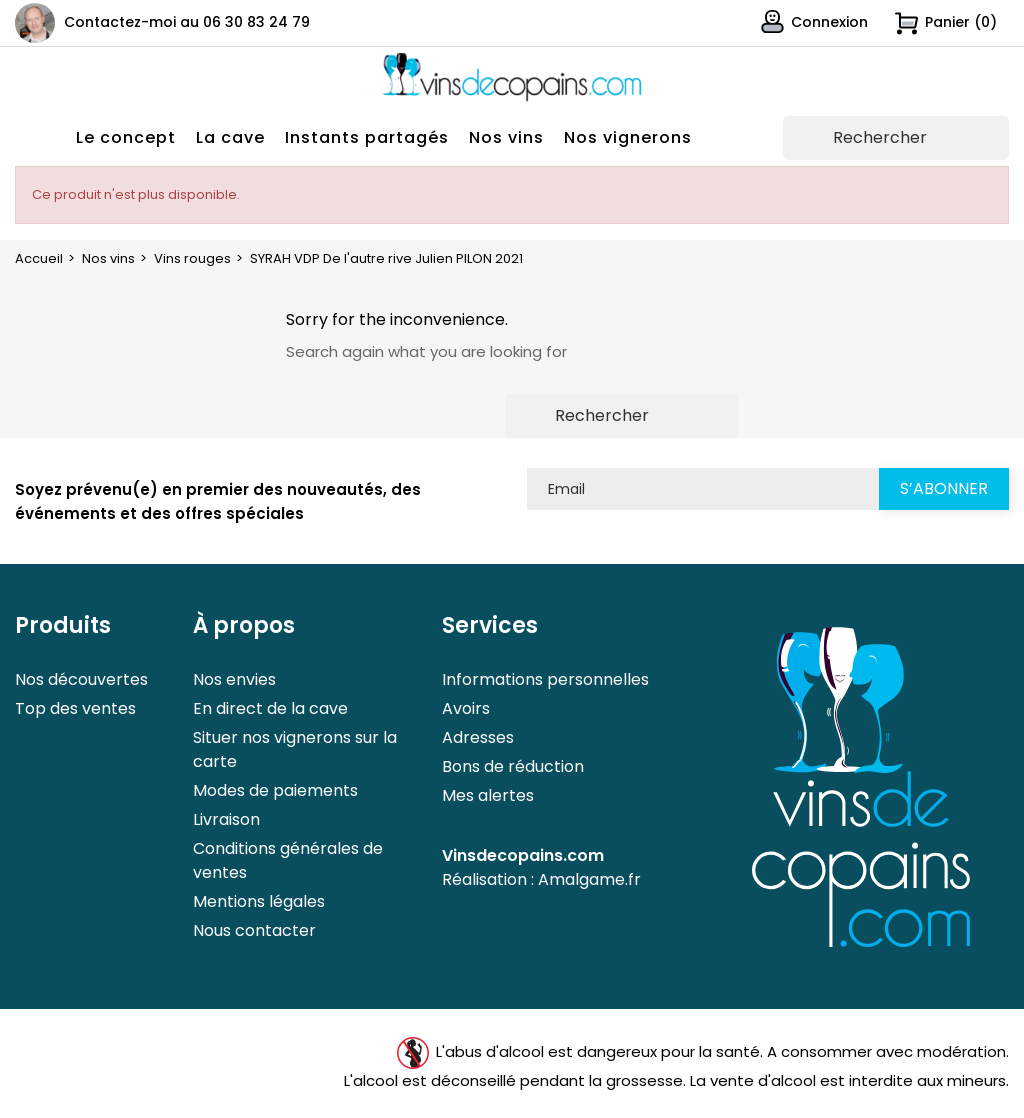 This screenshot has height=1118, width=1024. I want to click on Bons de réduction, so click(513, 766).